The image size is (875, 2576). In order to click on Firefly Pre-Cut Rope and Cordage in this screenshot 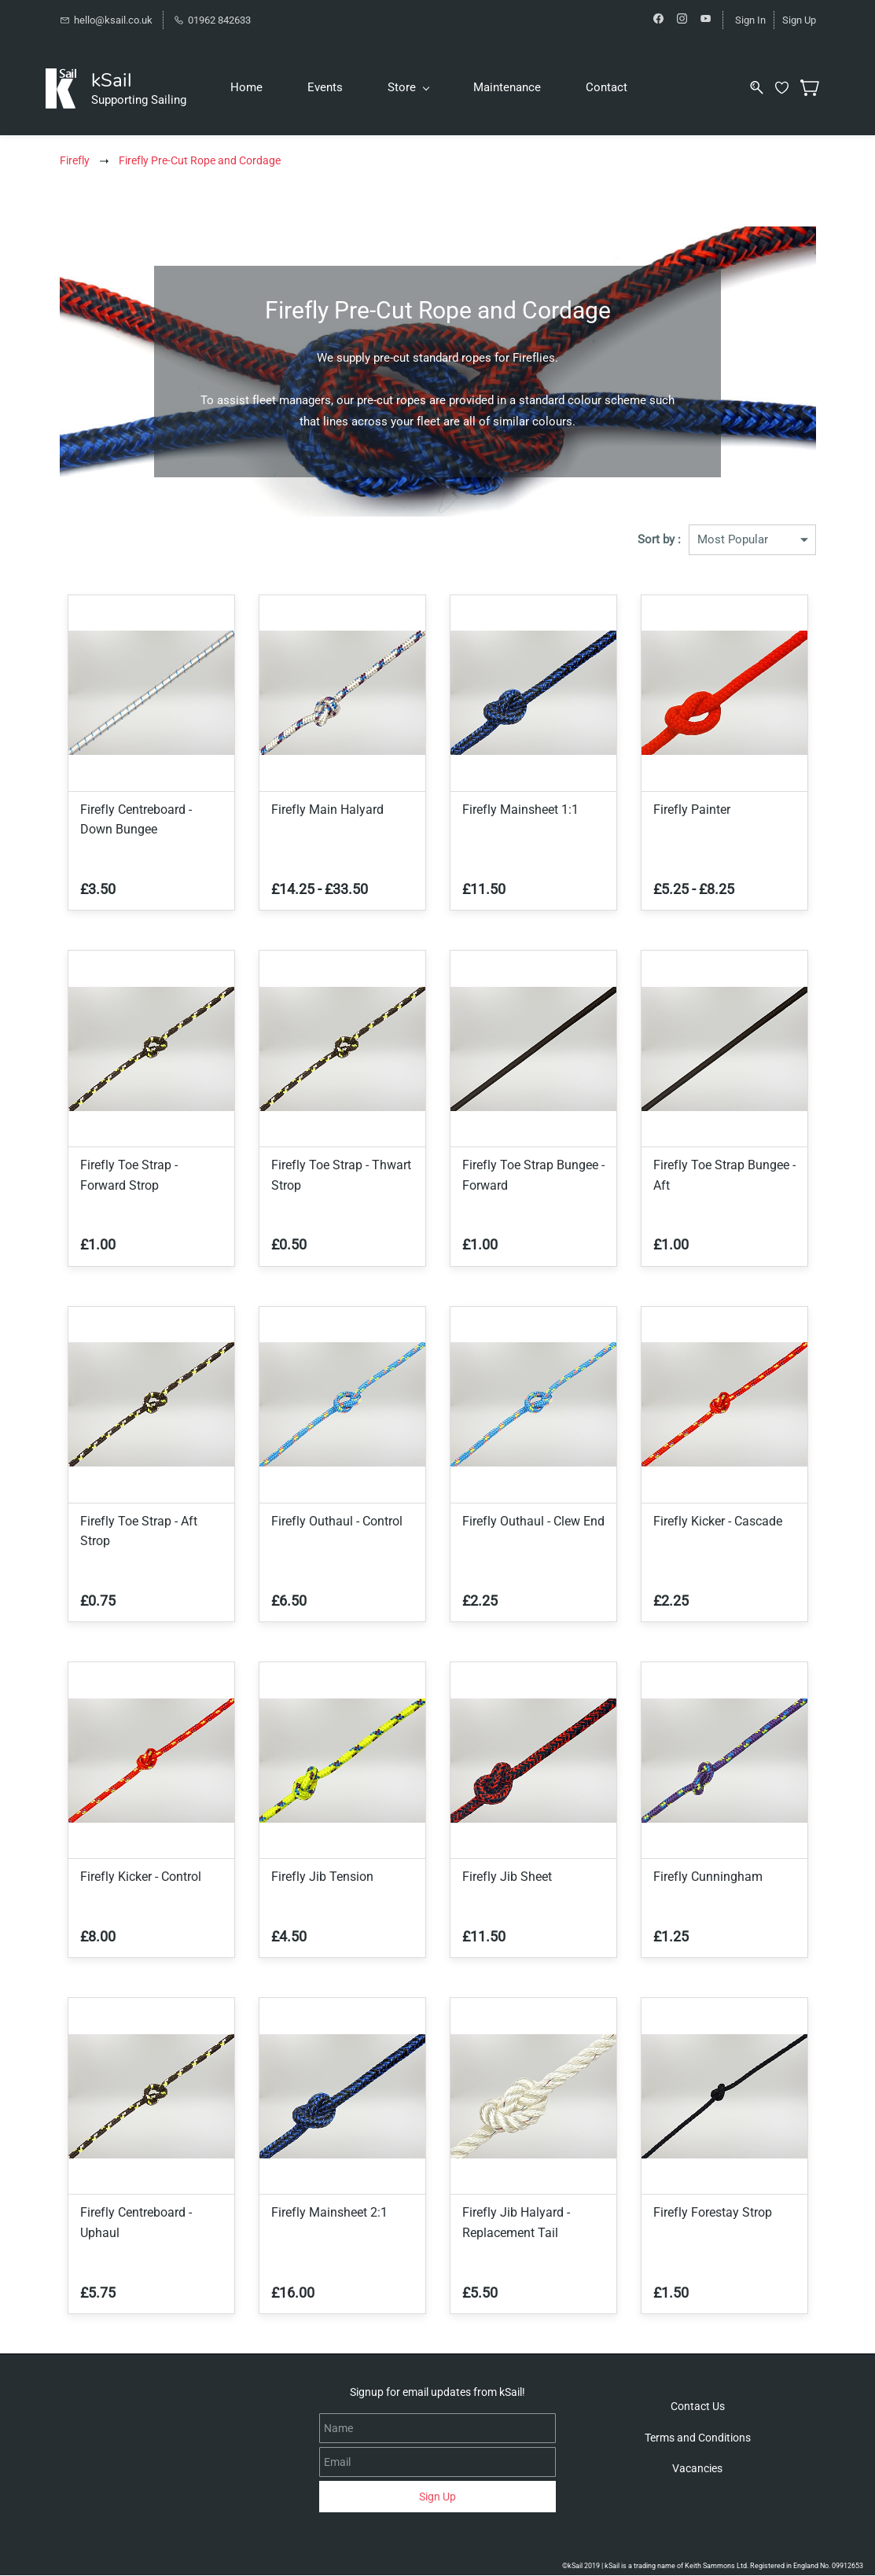, I will do `click(200, 161)`.